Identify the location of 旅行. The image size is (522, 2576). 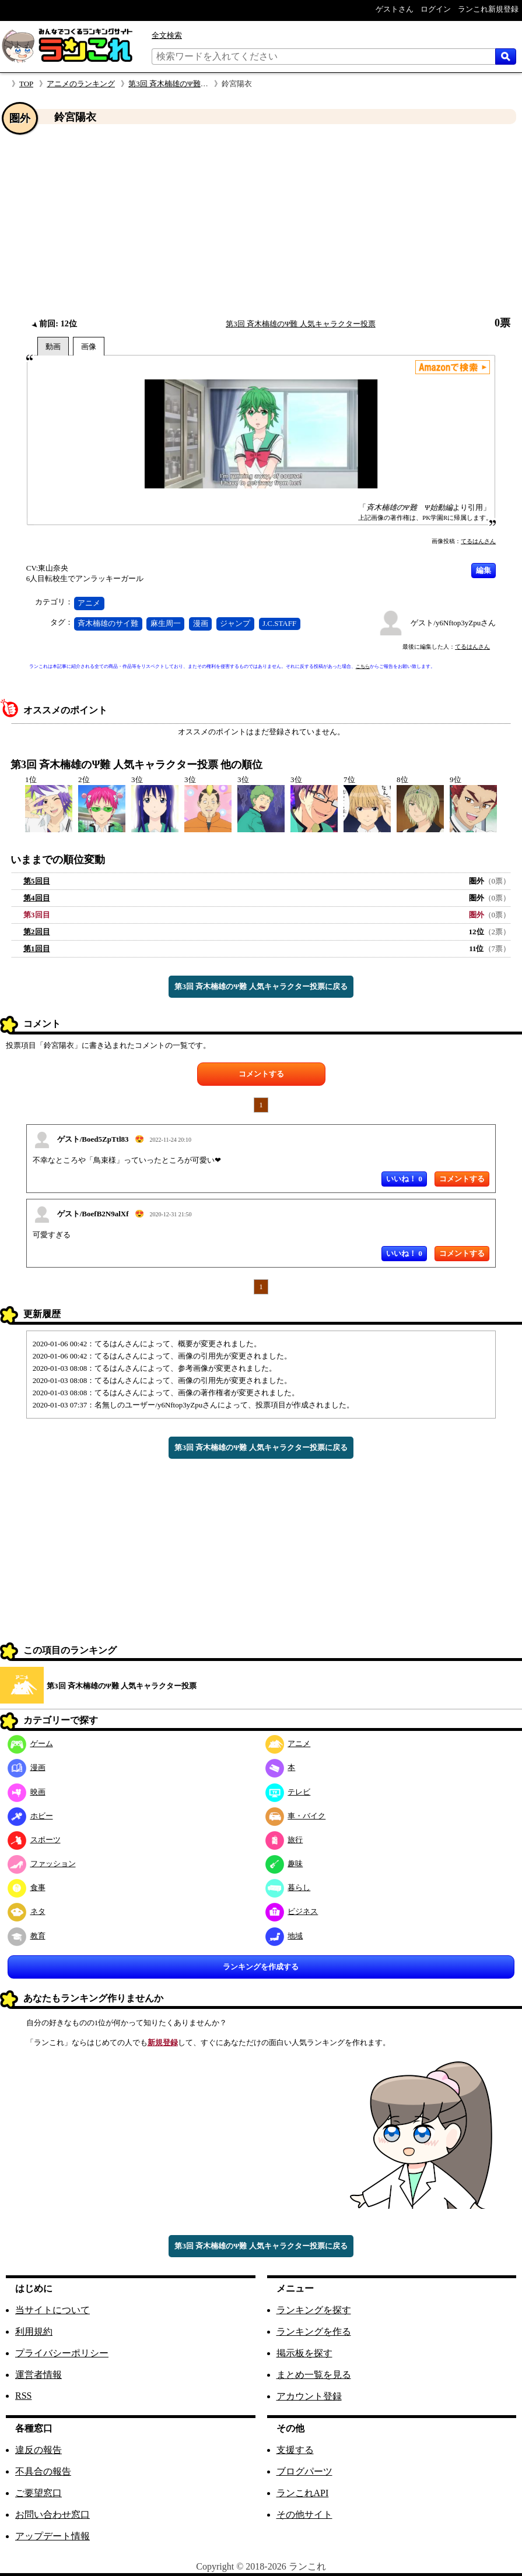
(284, 1839).